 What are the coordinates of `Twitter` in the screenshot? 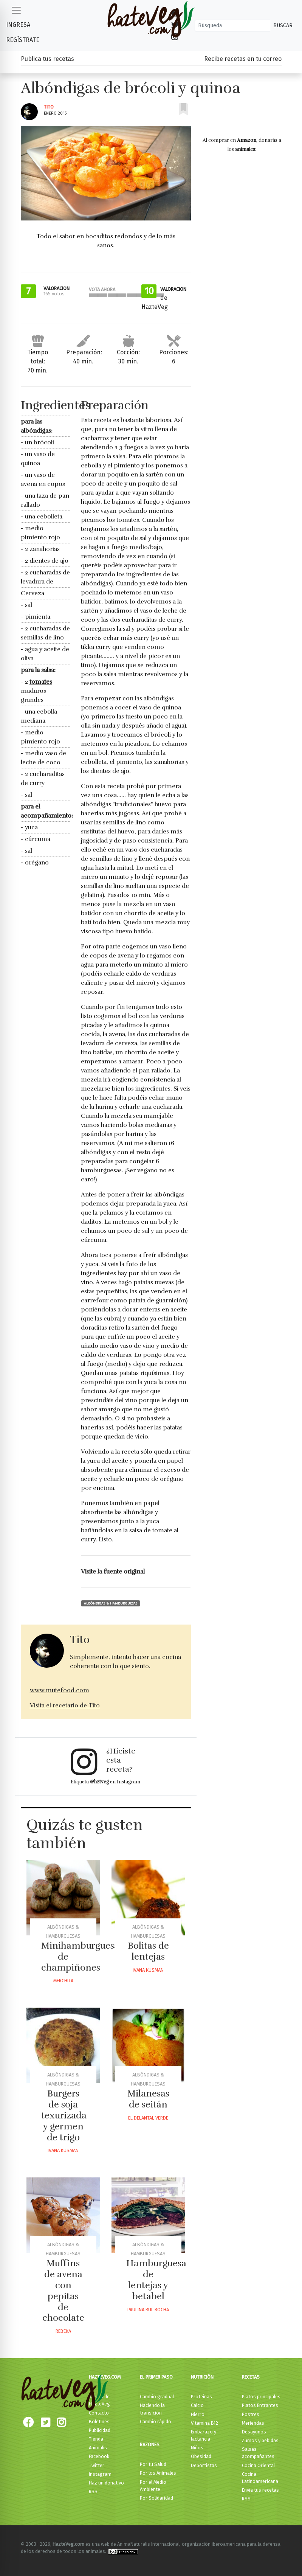 It's located at (96, 2465).